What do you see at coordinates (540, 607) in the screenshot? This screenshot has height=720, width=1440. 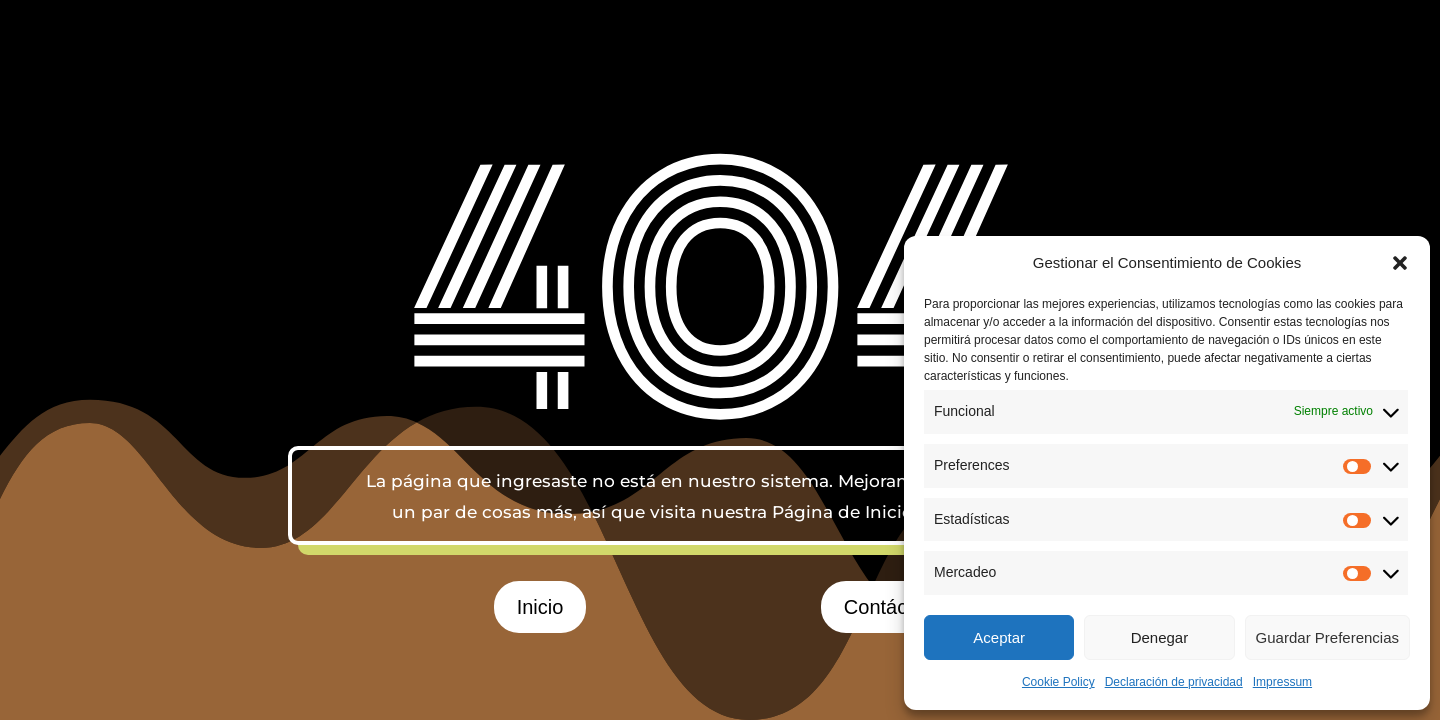 I see `Inicio` at bounding box center [540, 607].